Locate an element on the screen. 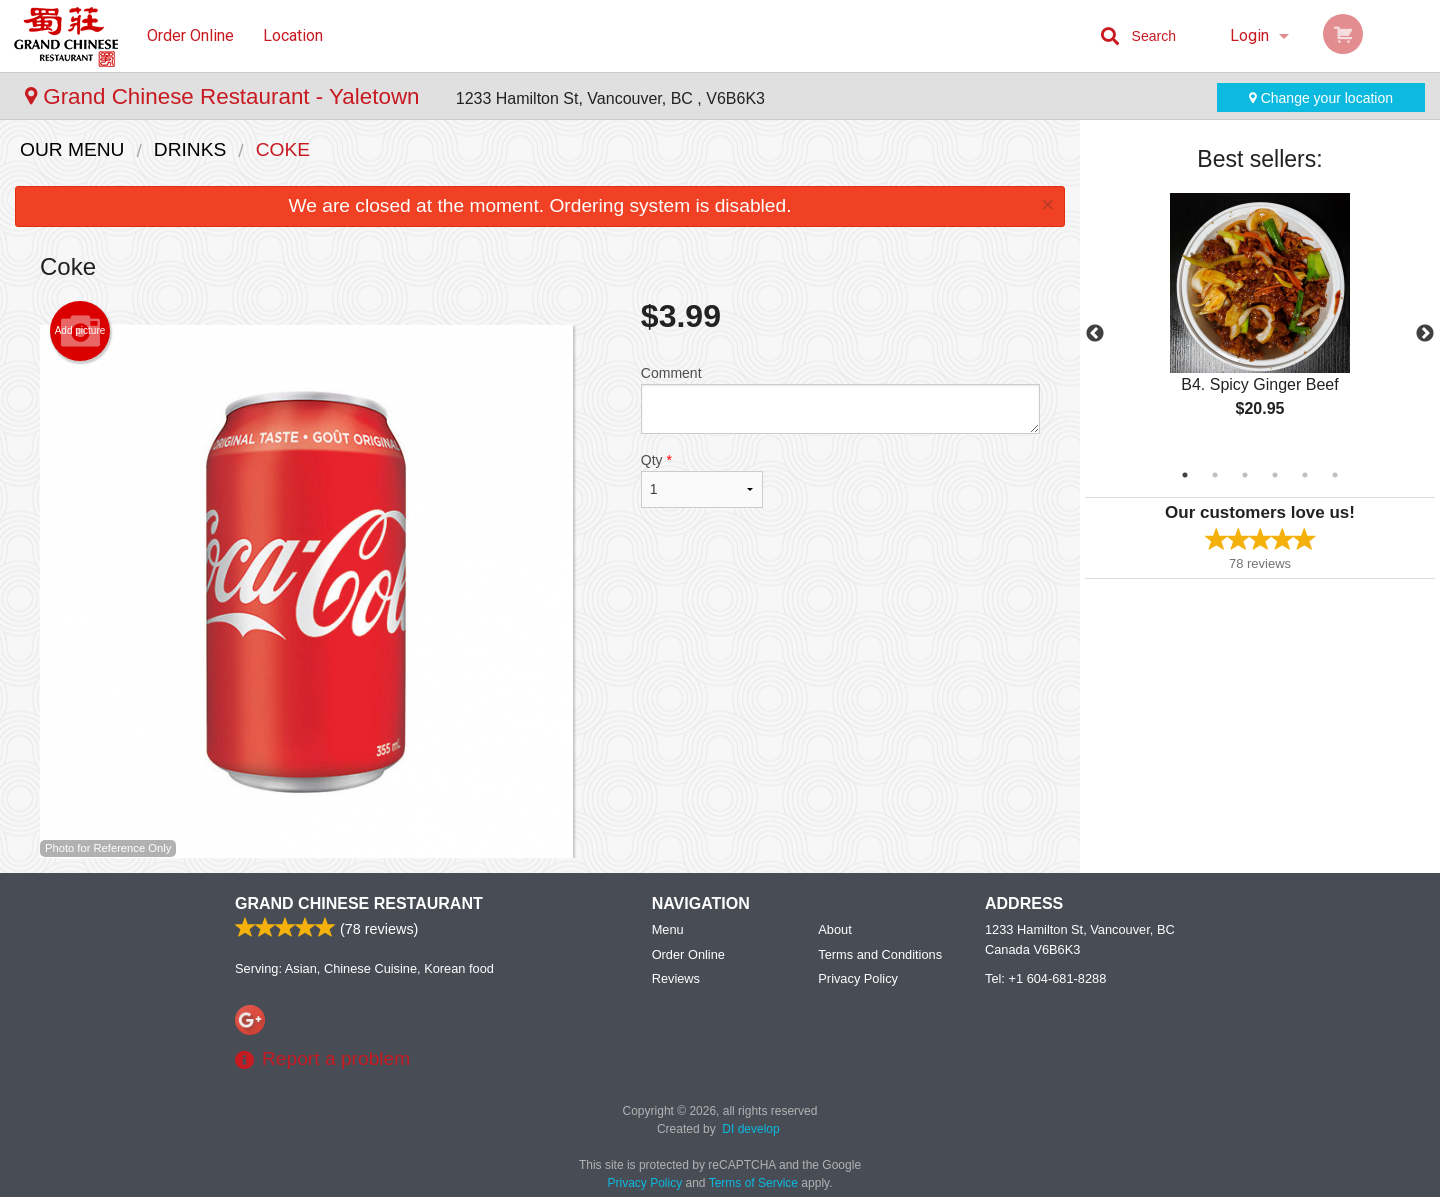 This screenshot has width=1440, height=1197. 4 [tab] is located at coordinates (1275, 475).